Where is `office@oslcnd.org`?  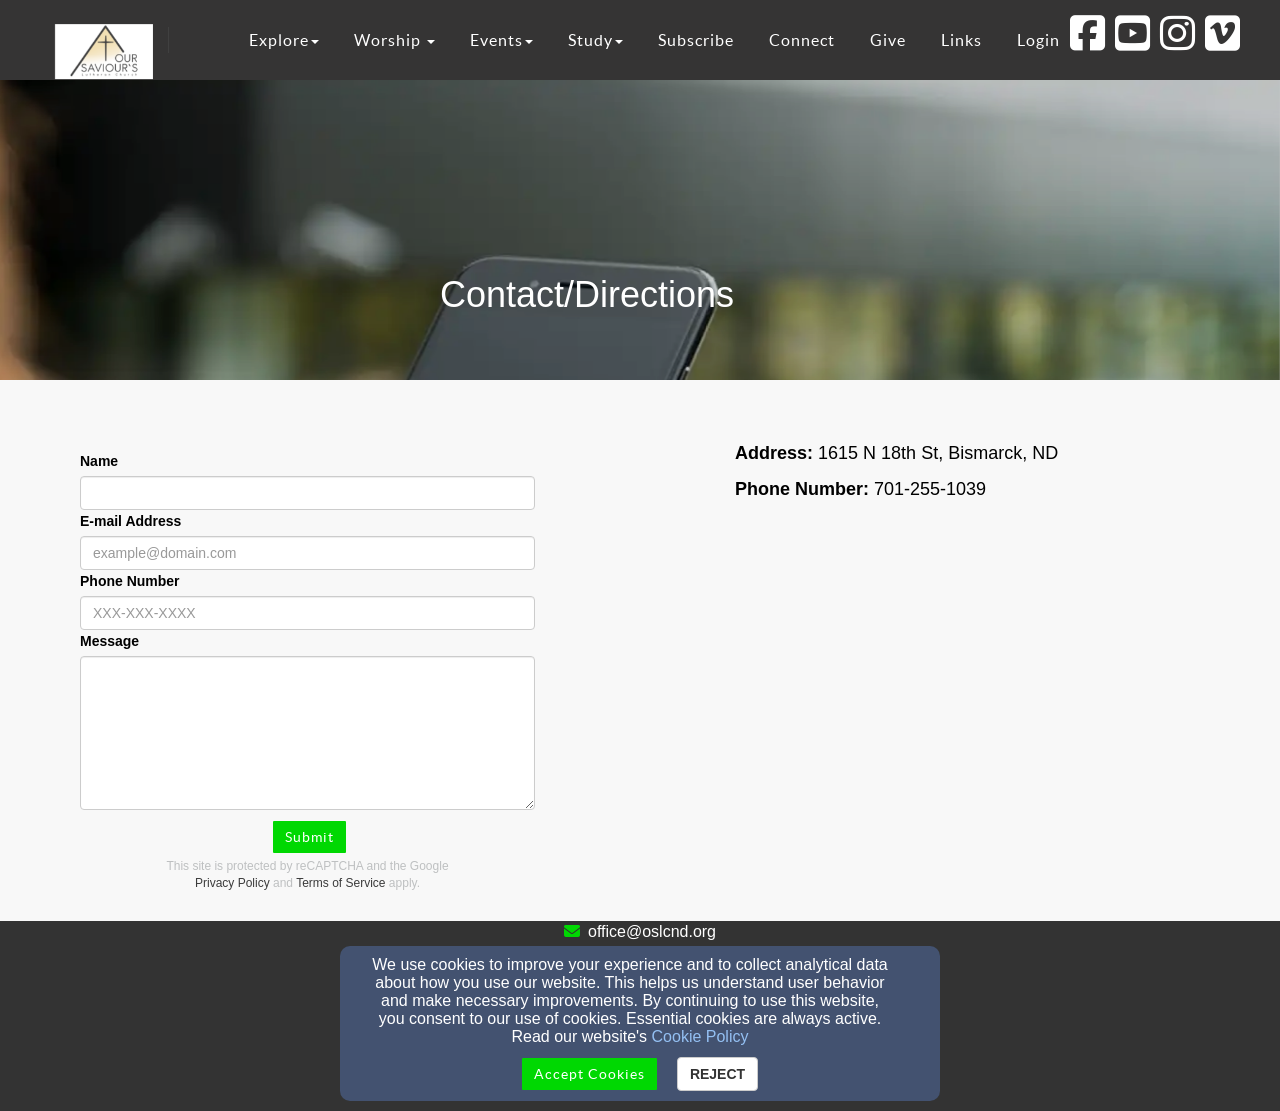 office@oslcnd.org is located at coordinates (652, 931).